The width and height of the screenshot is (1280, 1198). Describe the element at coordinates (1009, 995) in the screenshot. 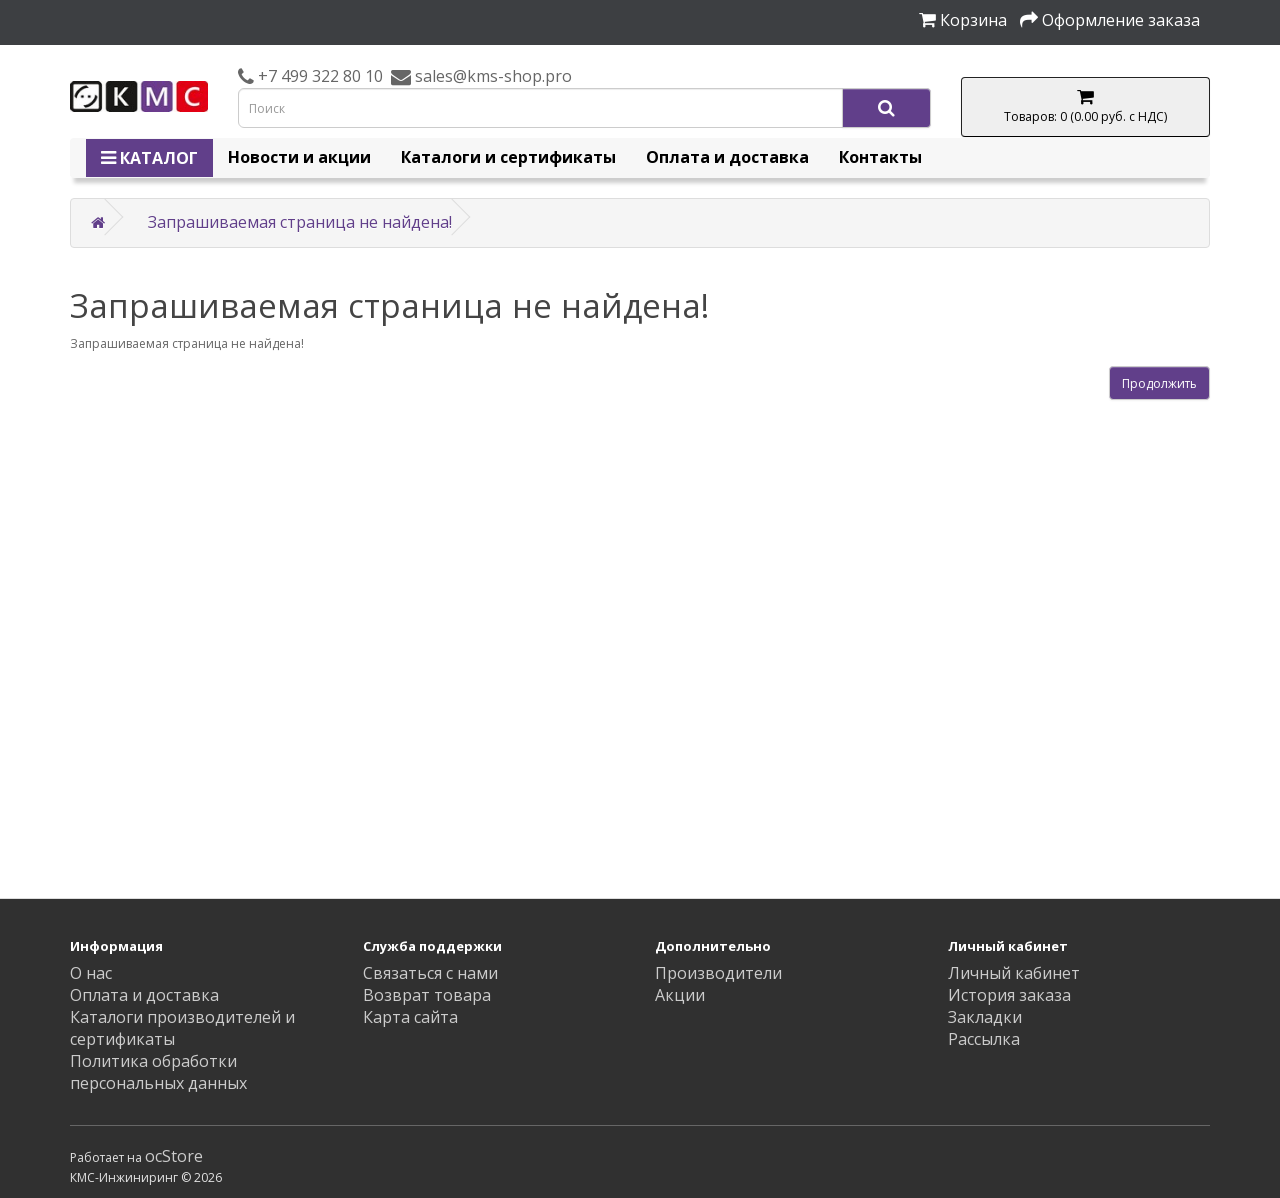

I see `История заказа` at that location.